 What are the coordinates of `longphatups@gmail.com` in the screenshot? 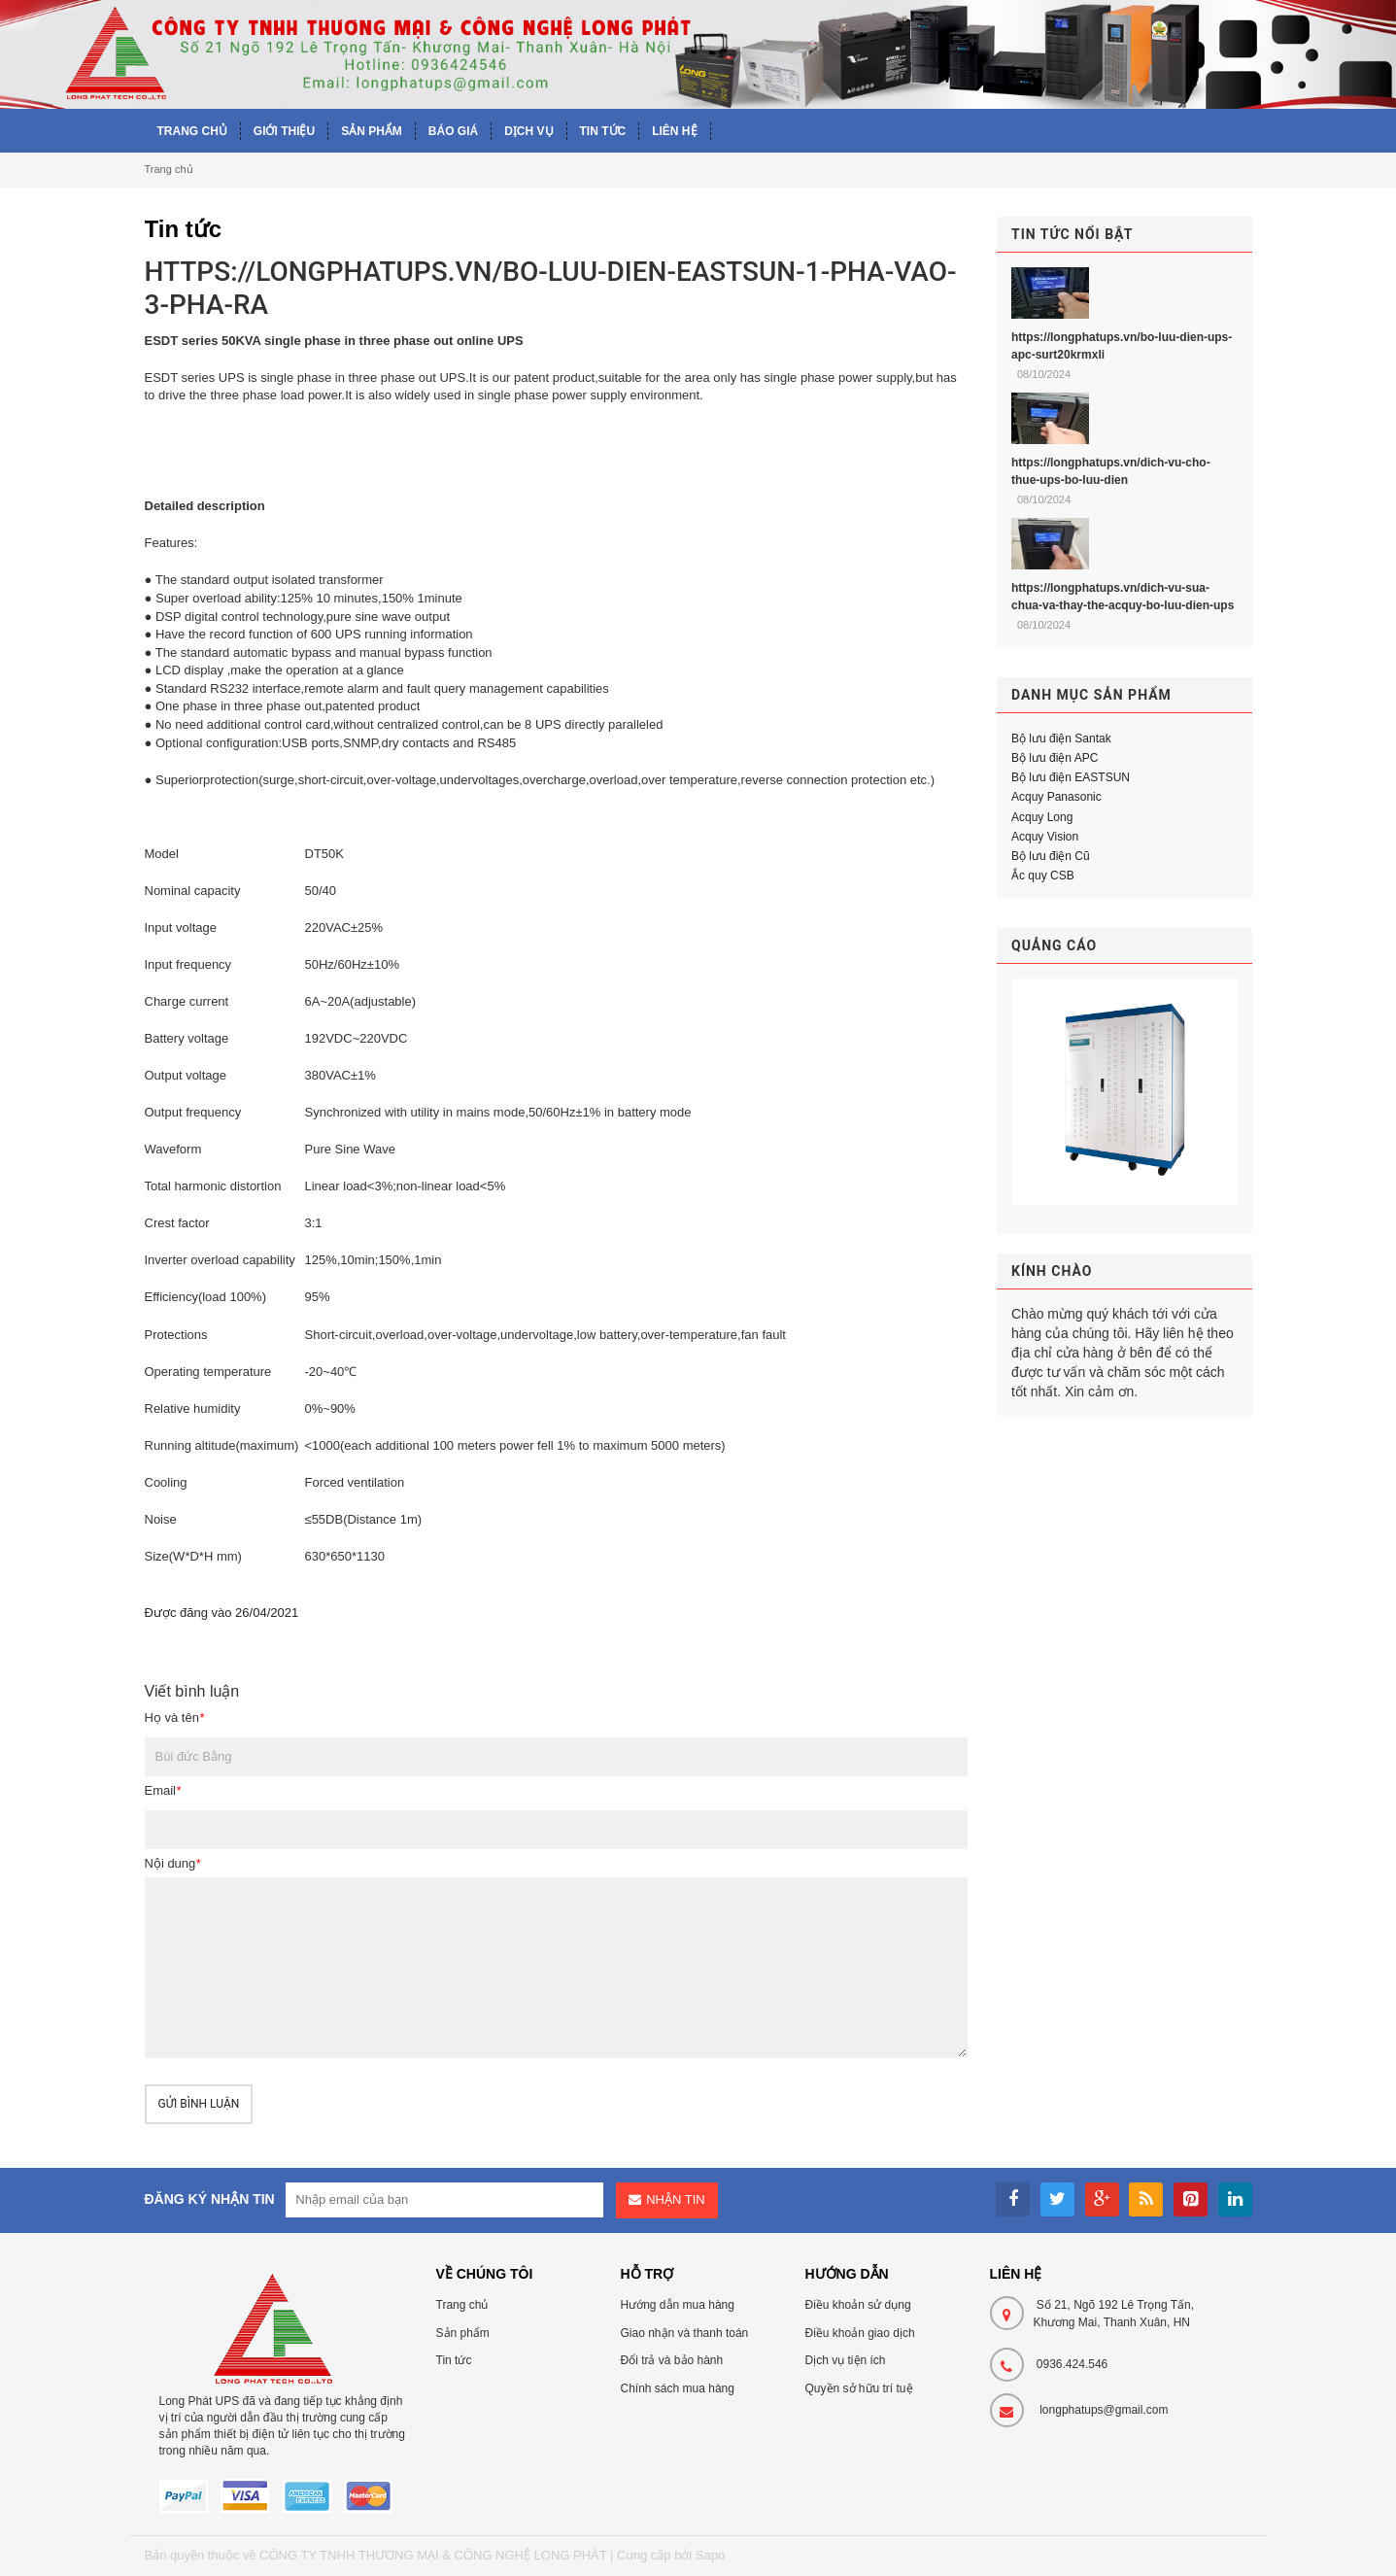 It's located at (1103, 2410).